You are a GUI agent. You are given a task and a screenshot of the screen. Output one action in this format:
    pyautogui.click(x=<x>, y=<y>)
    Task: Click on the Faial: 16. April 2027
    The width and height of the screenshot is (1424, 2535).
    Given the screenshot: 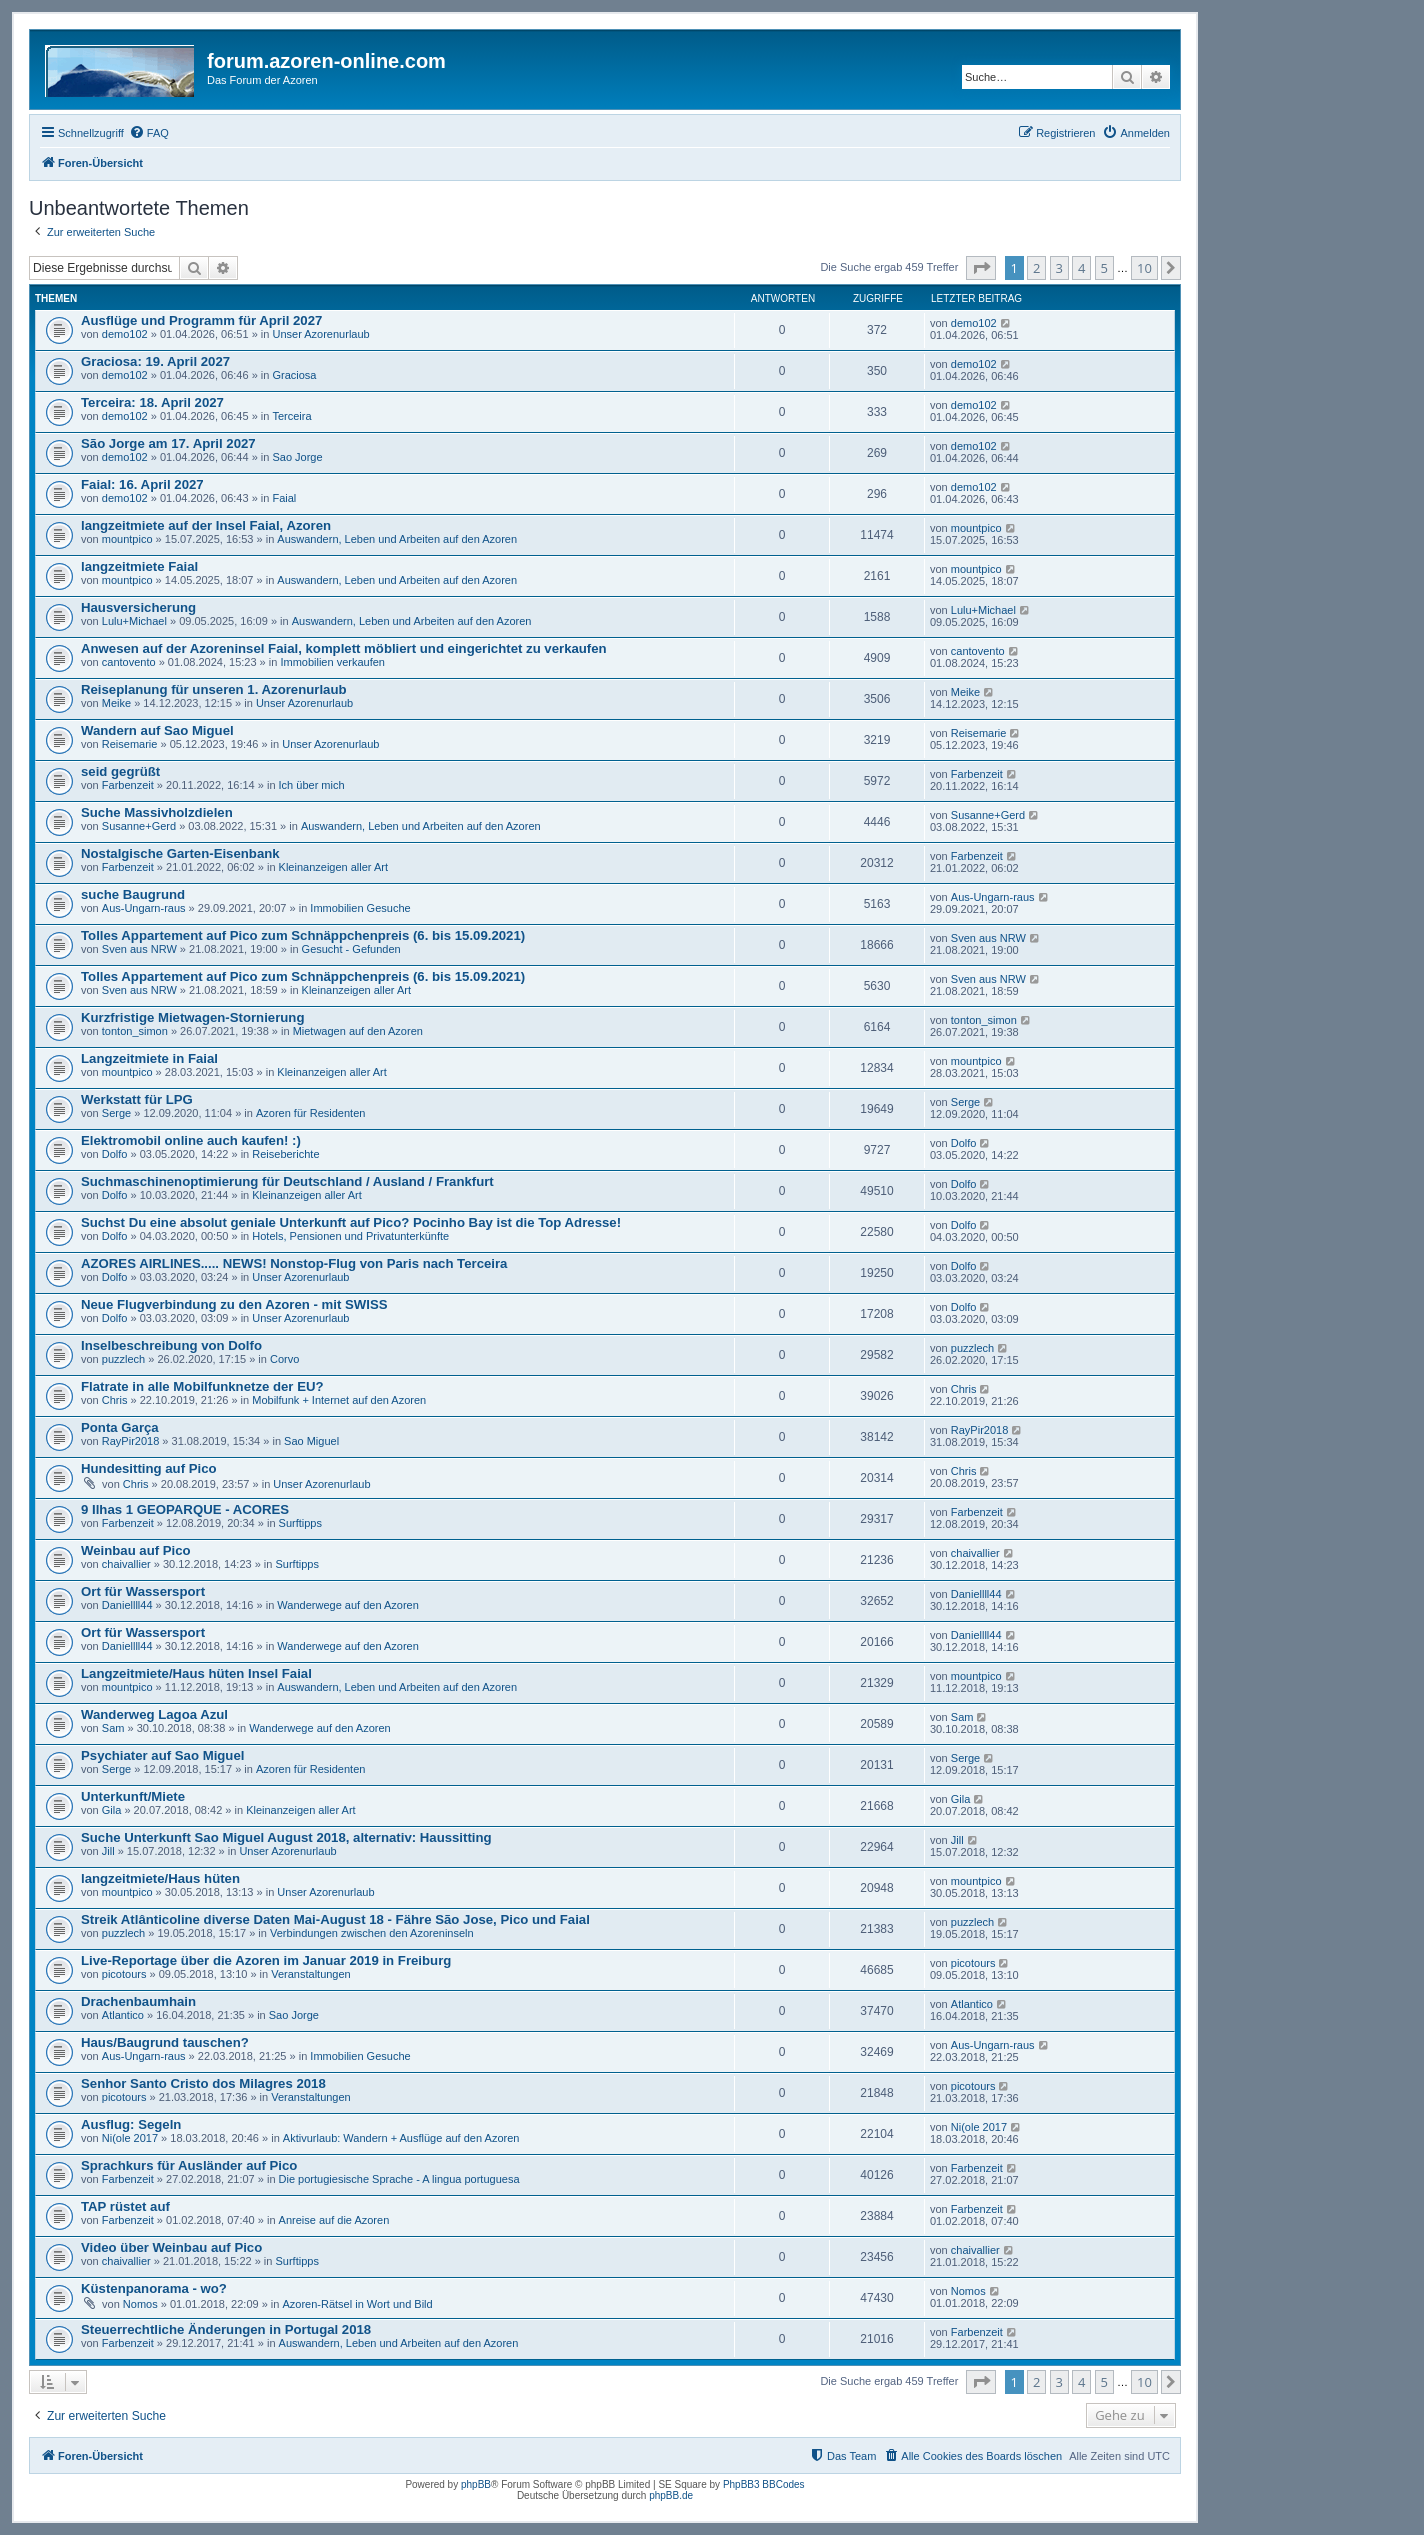 What is the action you would take?
    pyautogui.click(x=142, y=484)
    